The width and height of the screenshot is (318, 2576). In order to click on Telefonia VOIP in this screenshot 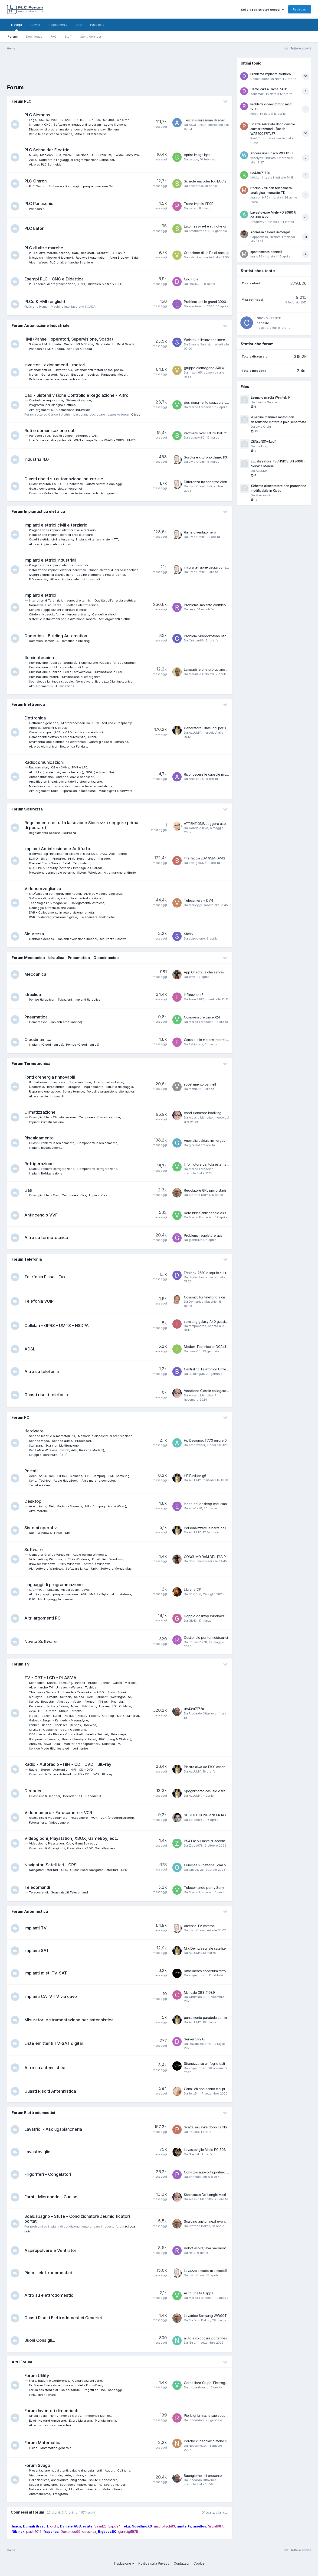, I will do `click(39, 1301)`.